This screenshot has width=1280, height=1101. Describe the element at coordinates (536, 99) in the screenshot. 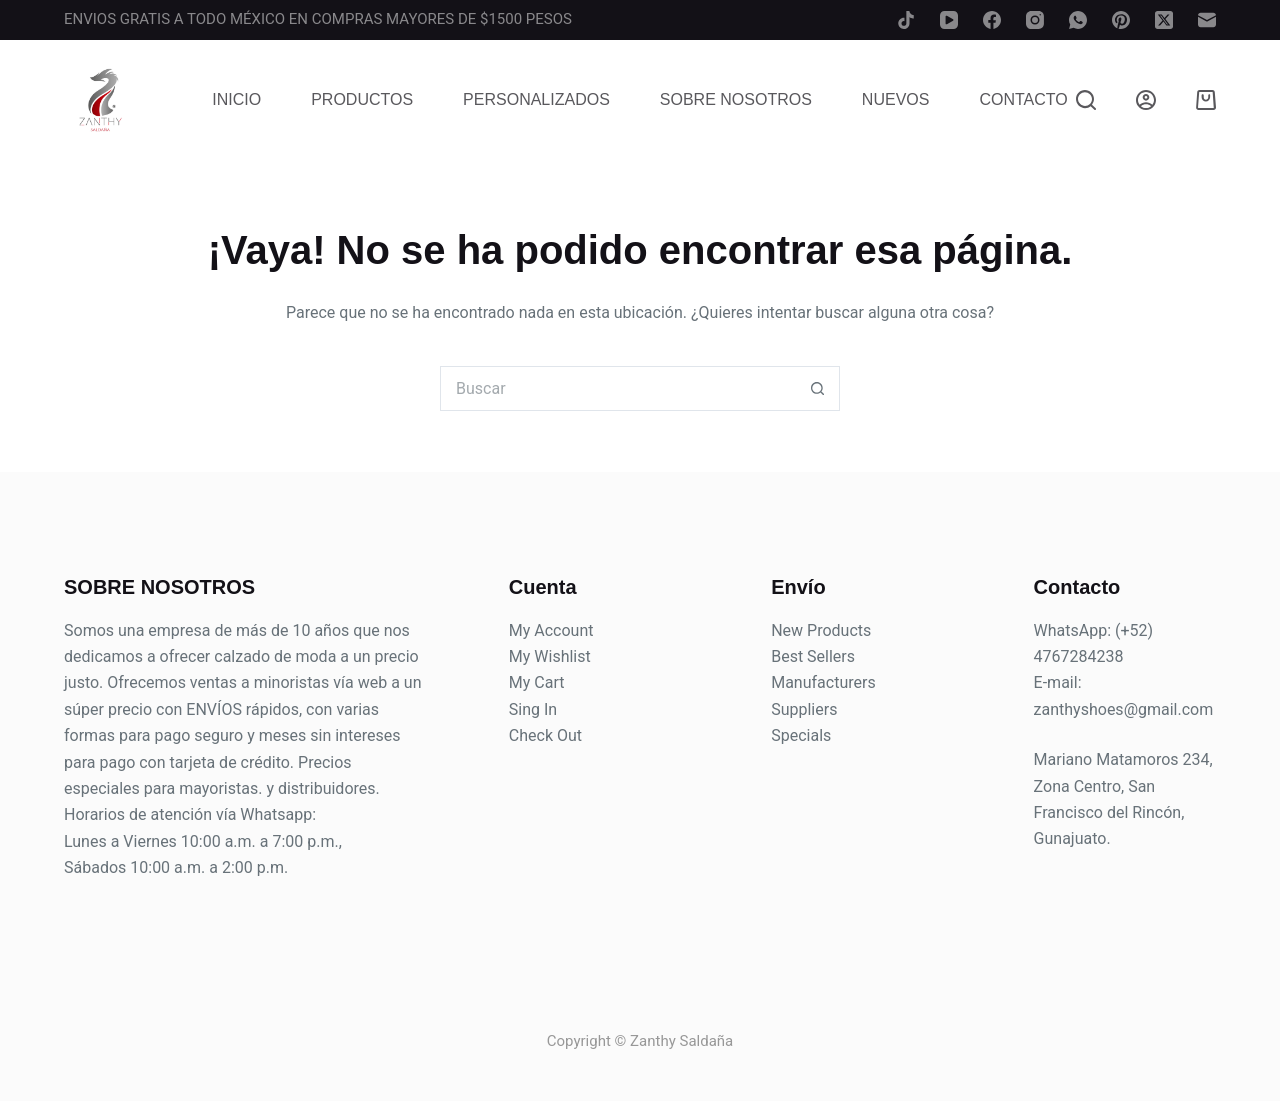

I see `Personalizados` at that location.